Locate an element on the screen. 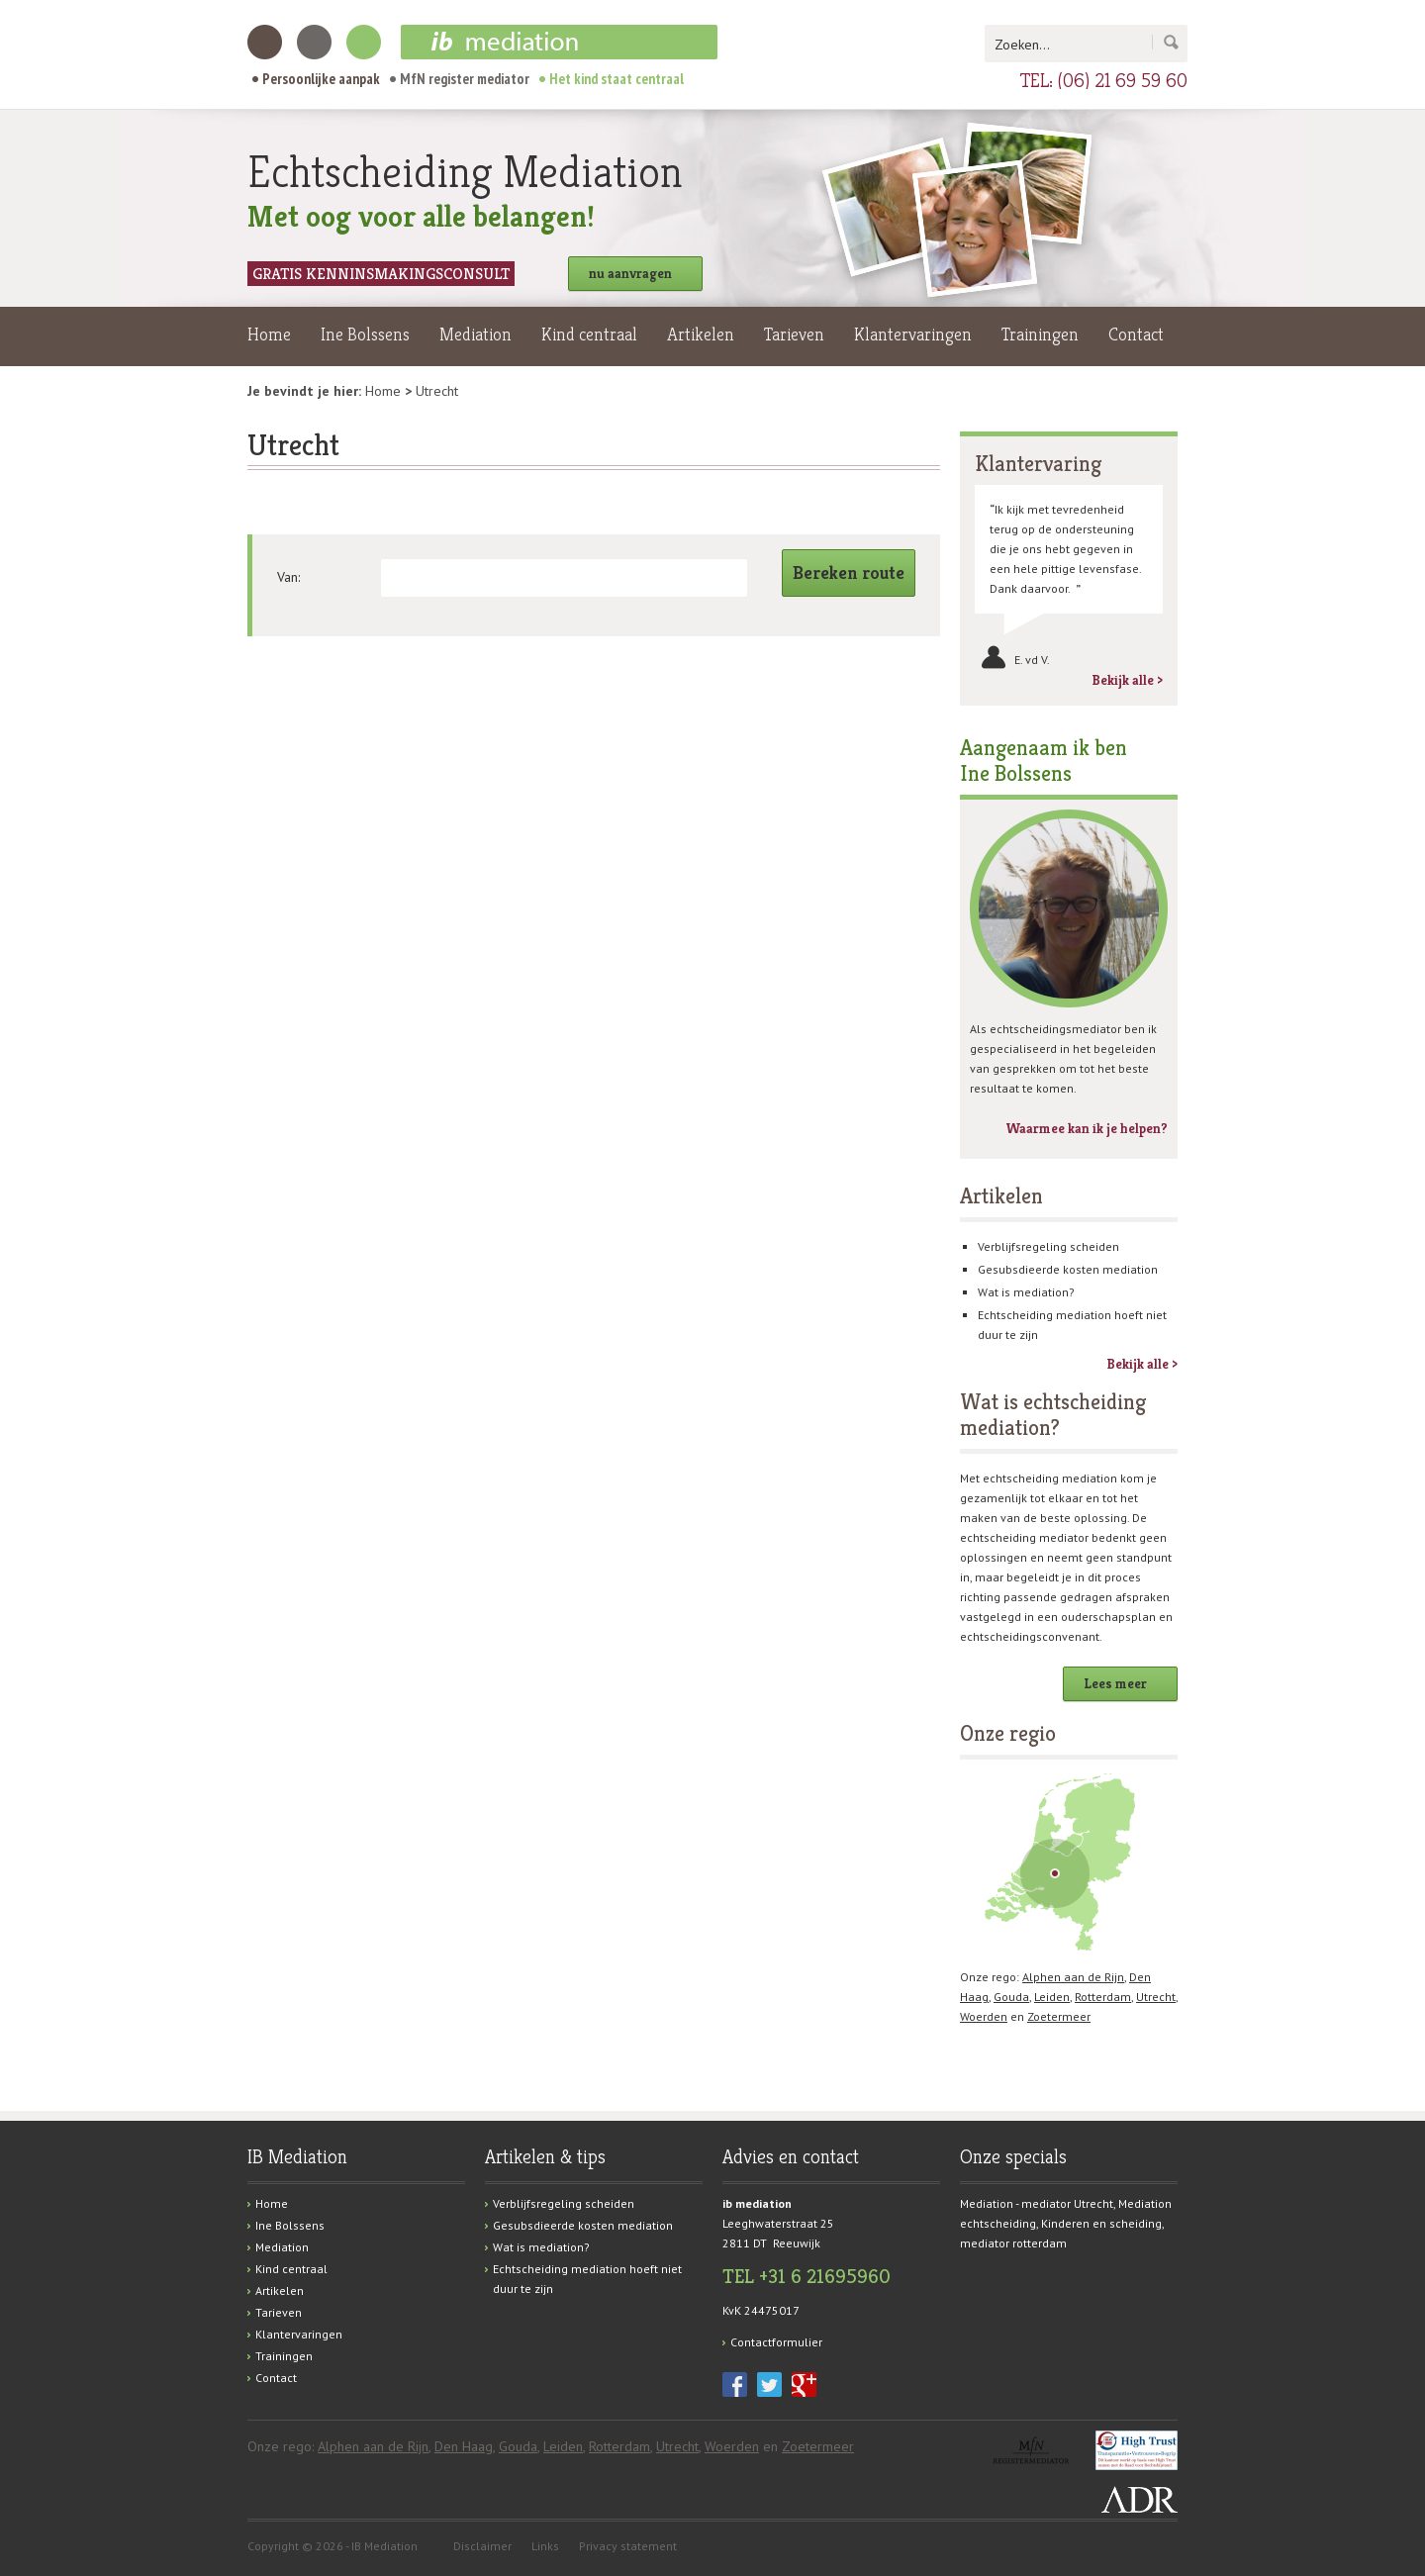 Image resolution: width=1425 pixels, height=2576 pixels. Verblijfsregeling scheiden is located at coordinates (1048, 1246).